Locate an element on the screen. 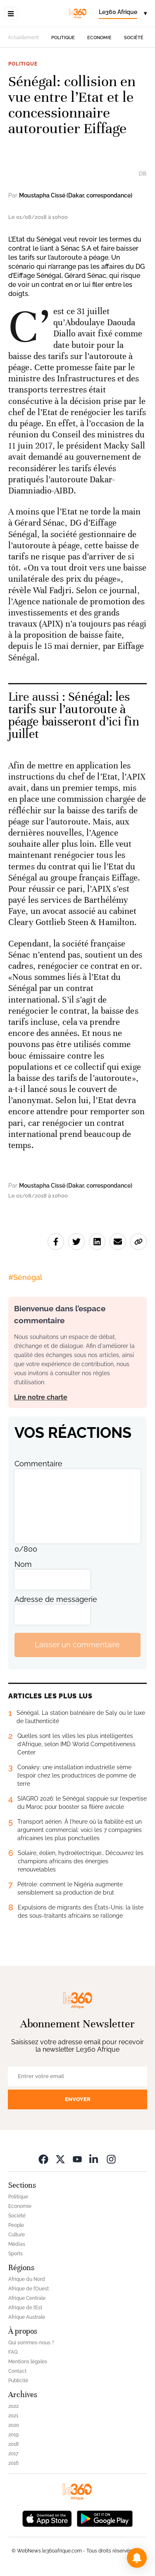 The height and width of the screenshot is (2576, 155). Sports is located at coordinates (15, 2254).